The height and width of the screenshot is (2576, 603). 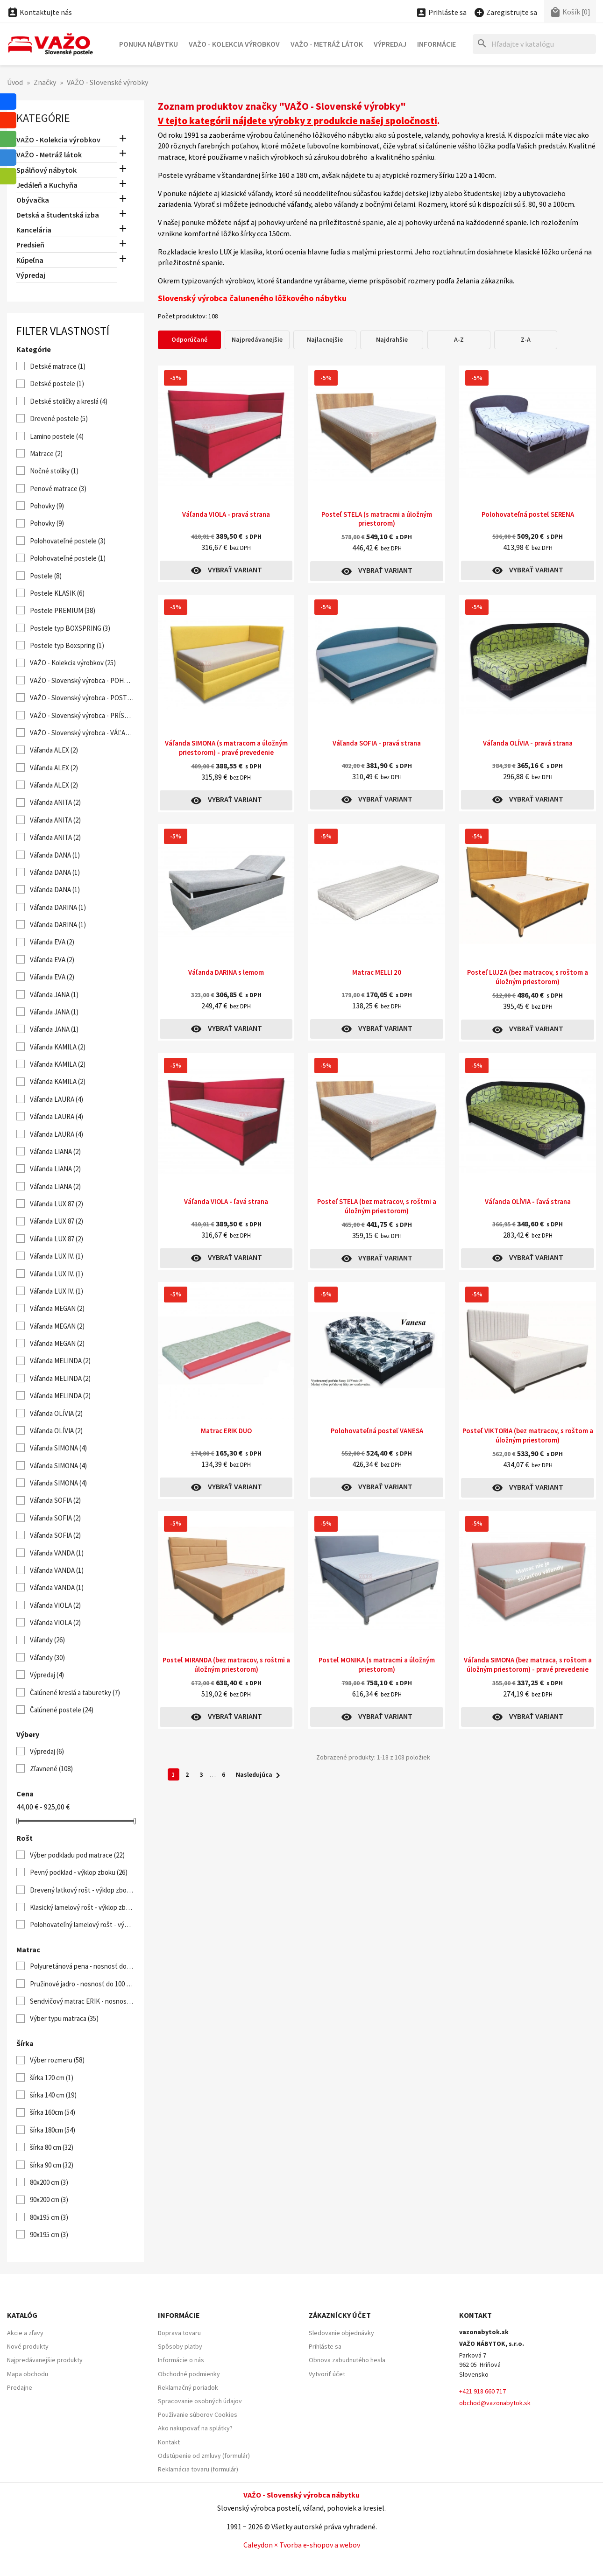 What do you see at coordinates (56, 1203) in the screenshot?
I see `Váľanda LUX 87` at bounding box center [56, 1203].